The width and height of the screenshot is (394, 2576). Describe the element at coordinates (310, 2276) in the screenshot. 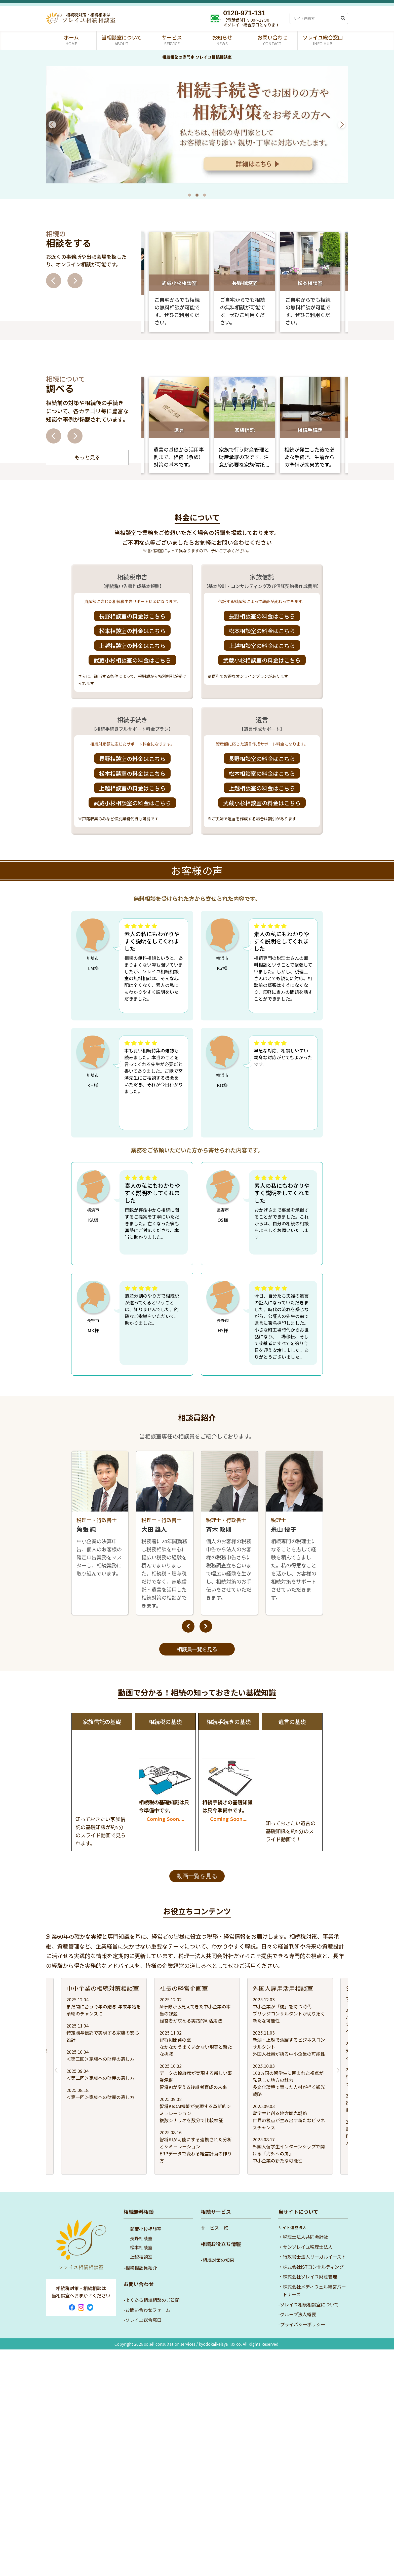

I see `株式会社ソレイユ財産管理` at that location.